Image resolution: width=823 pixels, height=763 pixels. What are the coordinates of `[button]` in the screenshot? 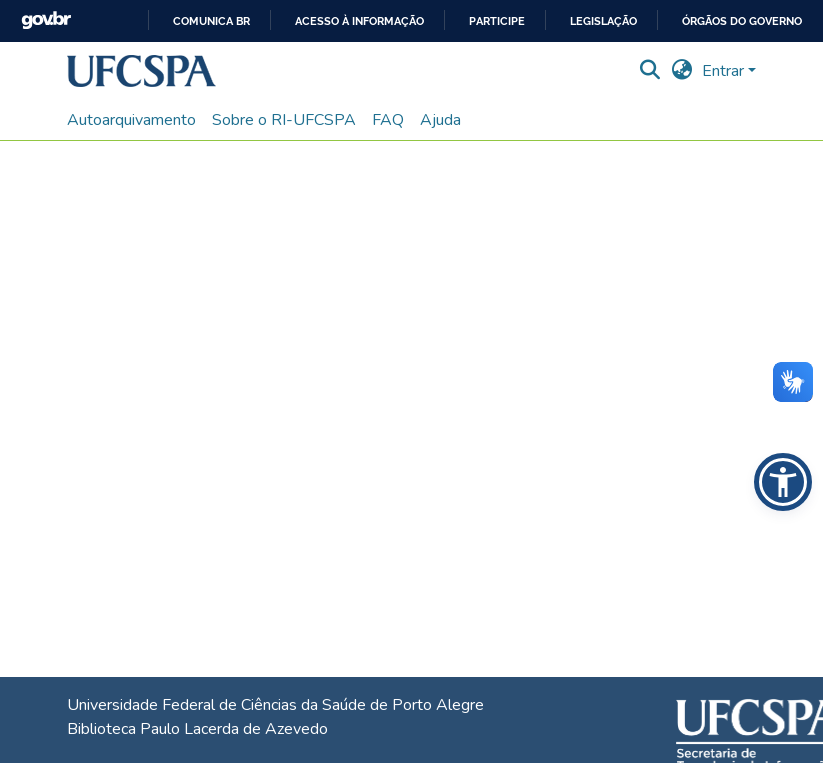 It's located at (141, 71).